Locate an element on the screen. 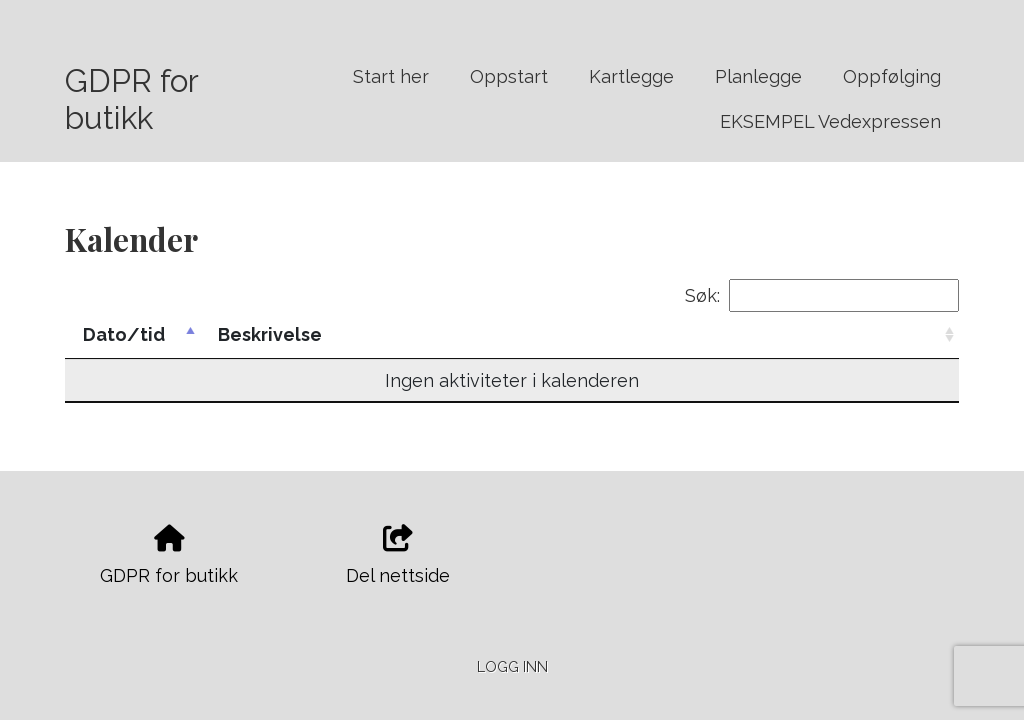  Dato/tid [Dato/tid: activate to sort column descending] is located at coordinates (124, 334).